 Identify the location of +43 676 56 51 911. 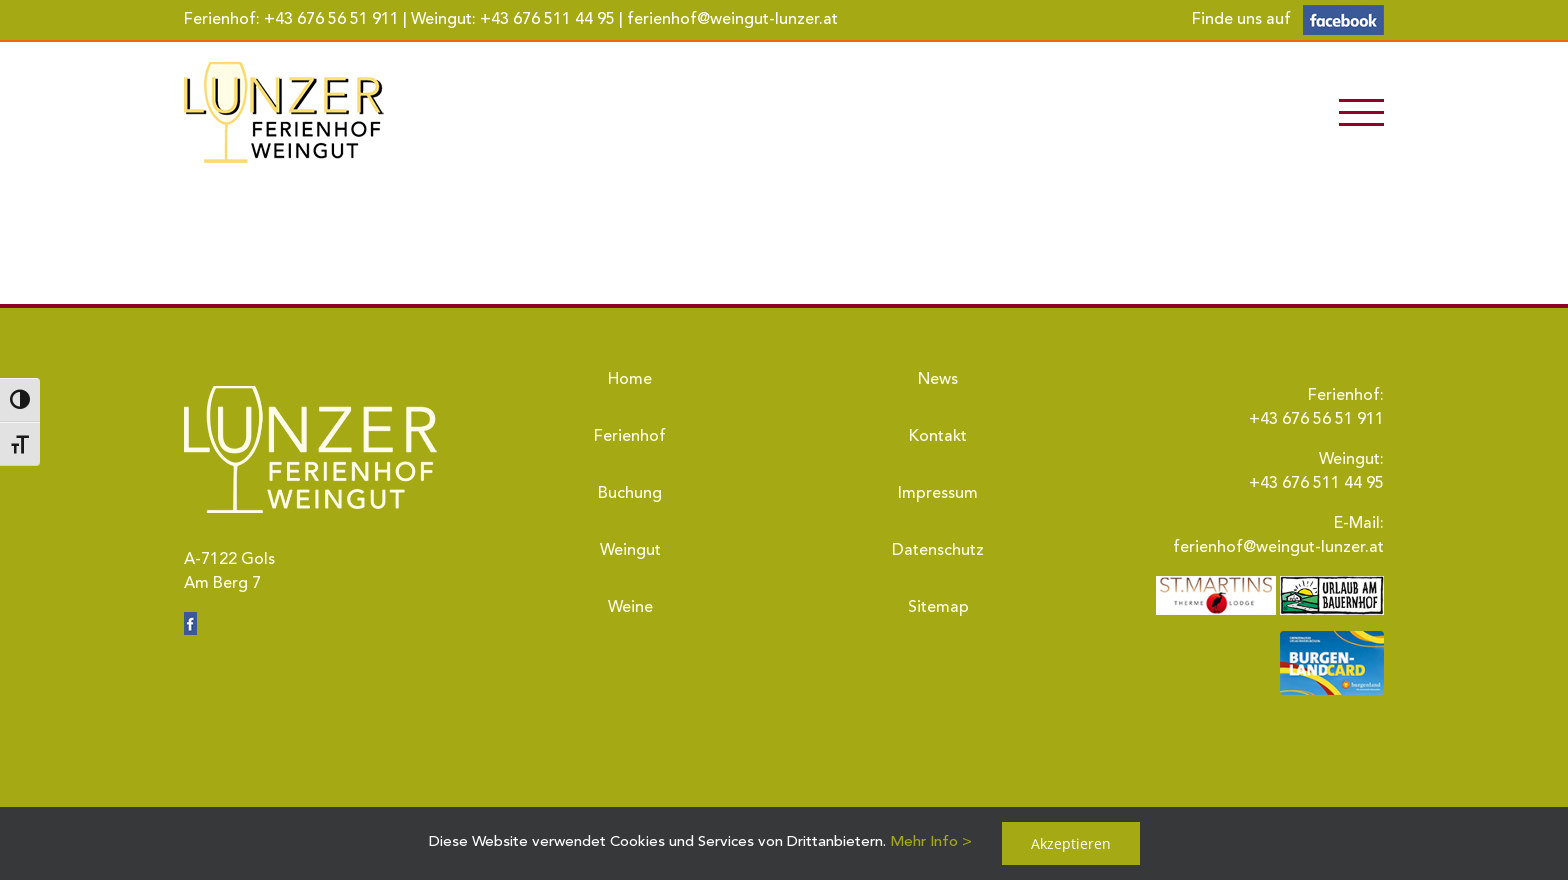
(331, 20).